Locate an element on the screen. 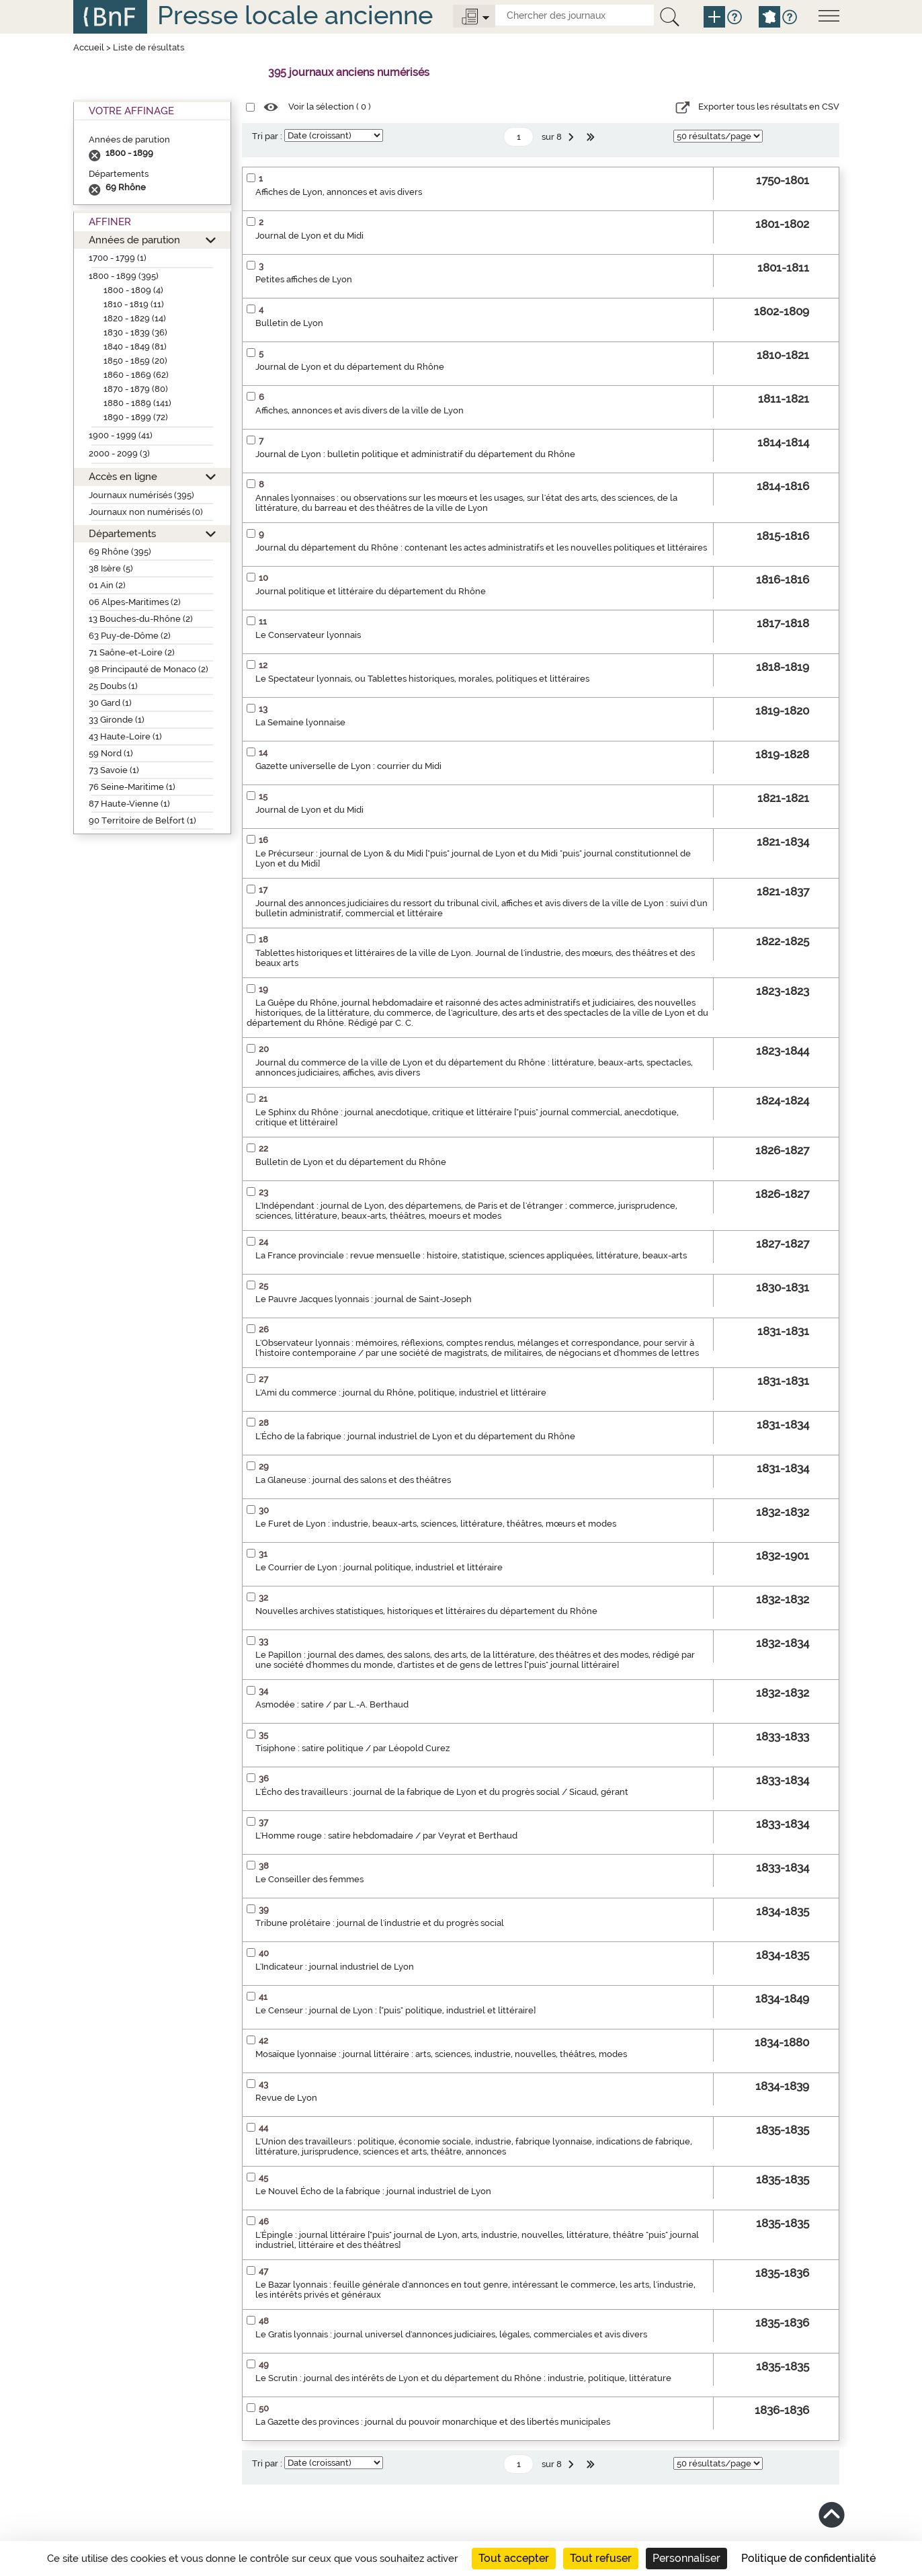 This screenshot has height=2576, width=922. Journal de Lyon et du Midi is located at coordinates (309, 236).